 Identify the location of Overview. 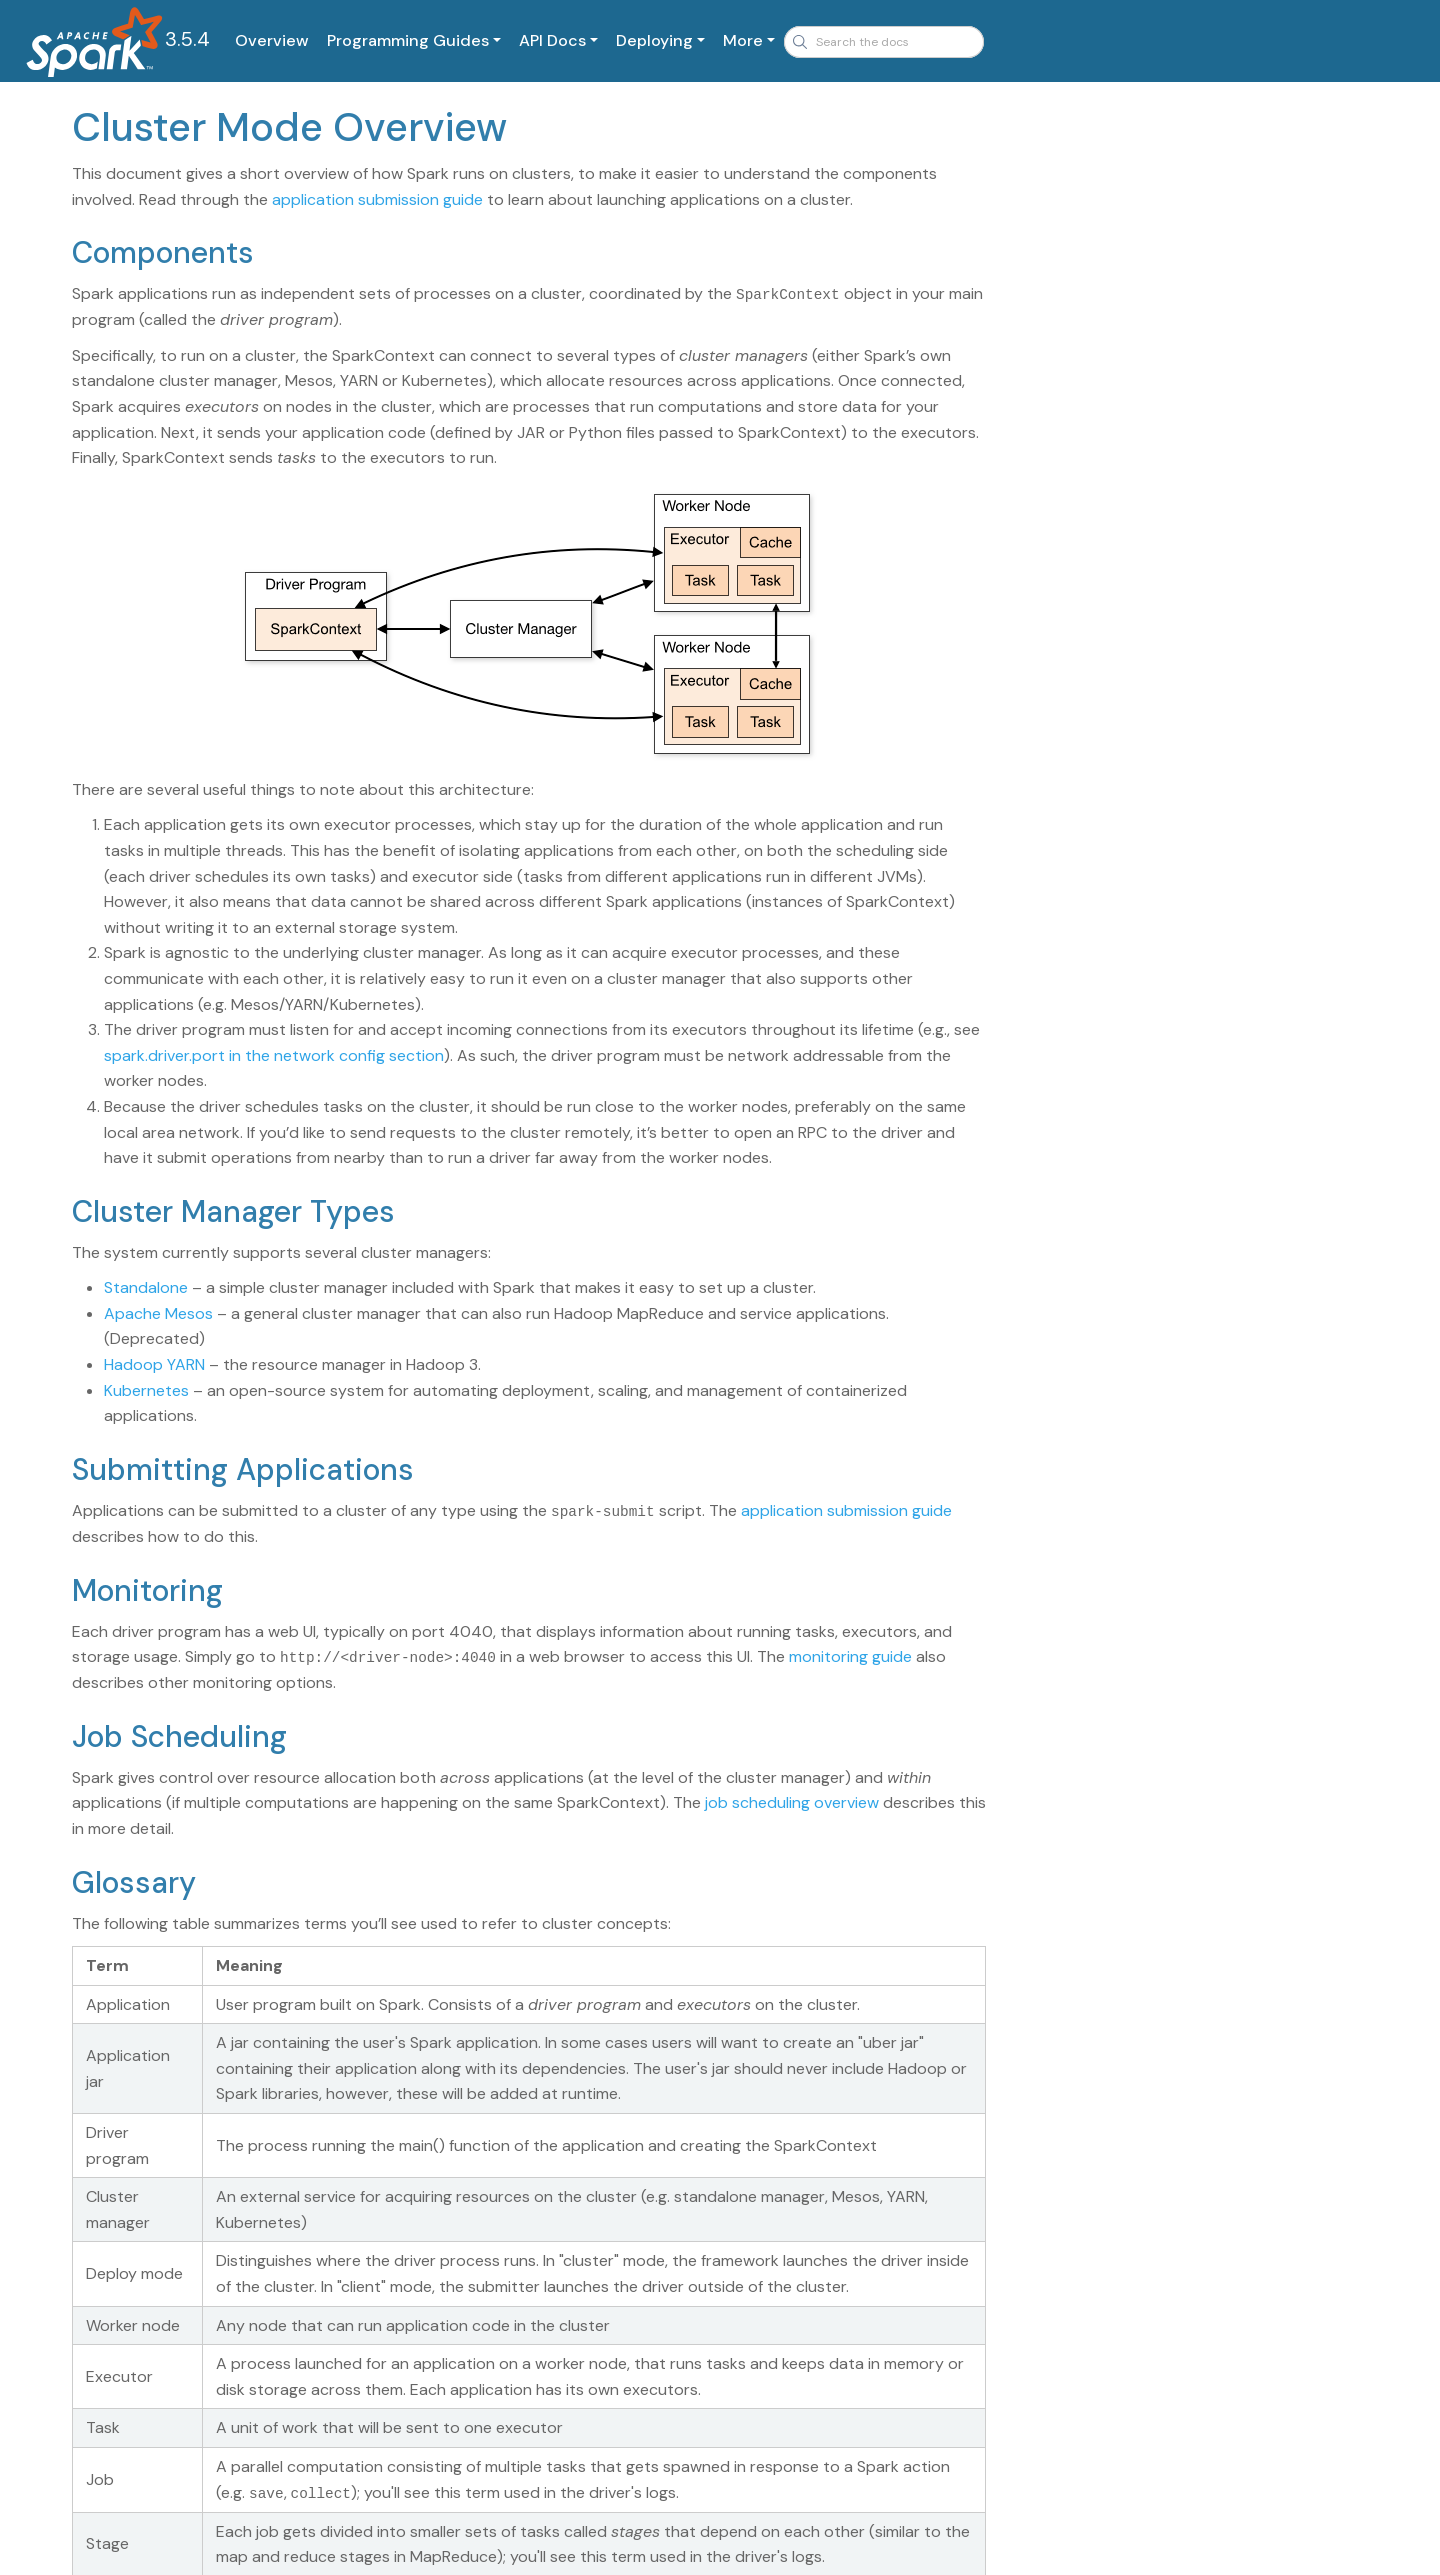
(272, 40).